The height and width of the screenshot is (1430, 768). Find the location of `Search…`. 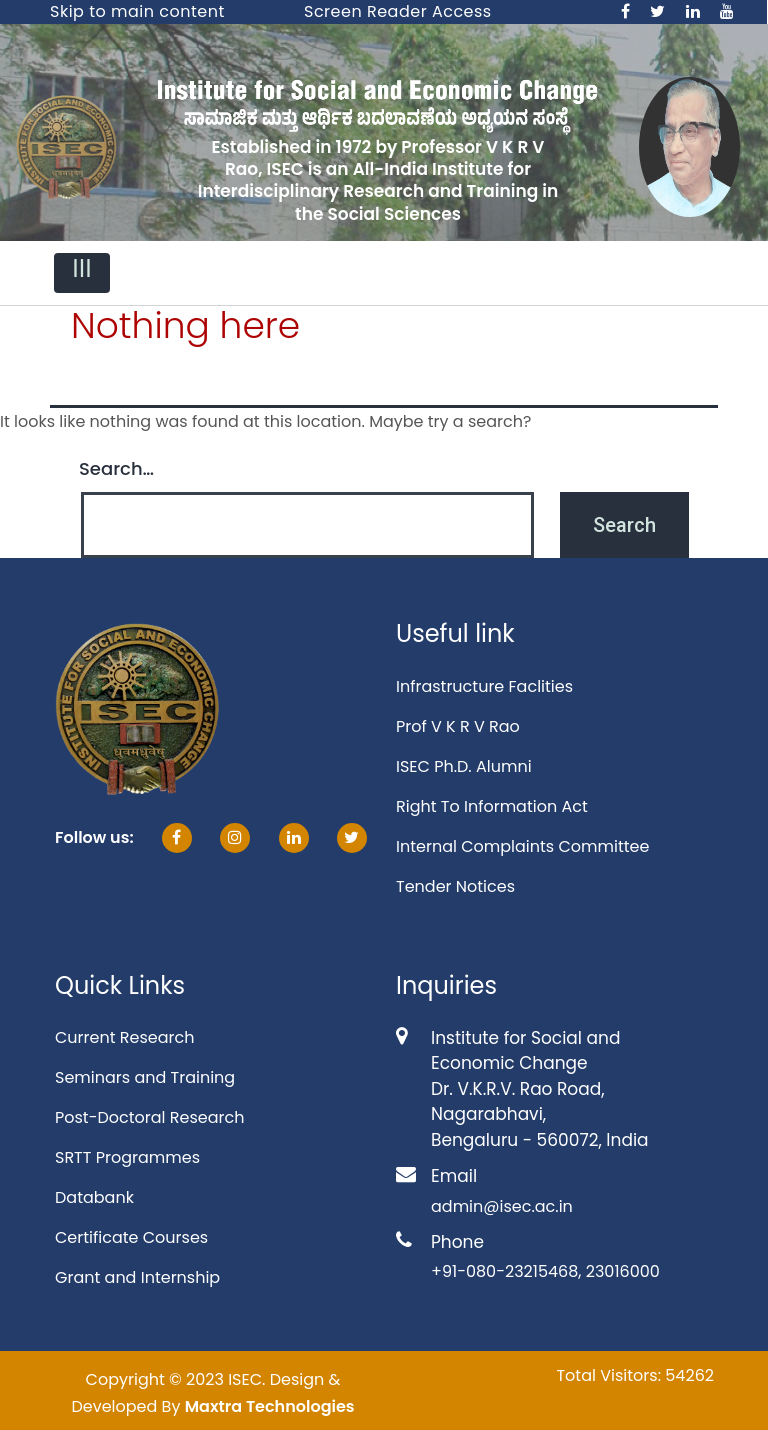

Search… is located at coordinates (116, 468).